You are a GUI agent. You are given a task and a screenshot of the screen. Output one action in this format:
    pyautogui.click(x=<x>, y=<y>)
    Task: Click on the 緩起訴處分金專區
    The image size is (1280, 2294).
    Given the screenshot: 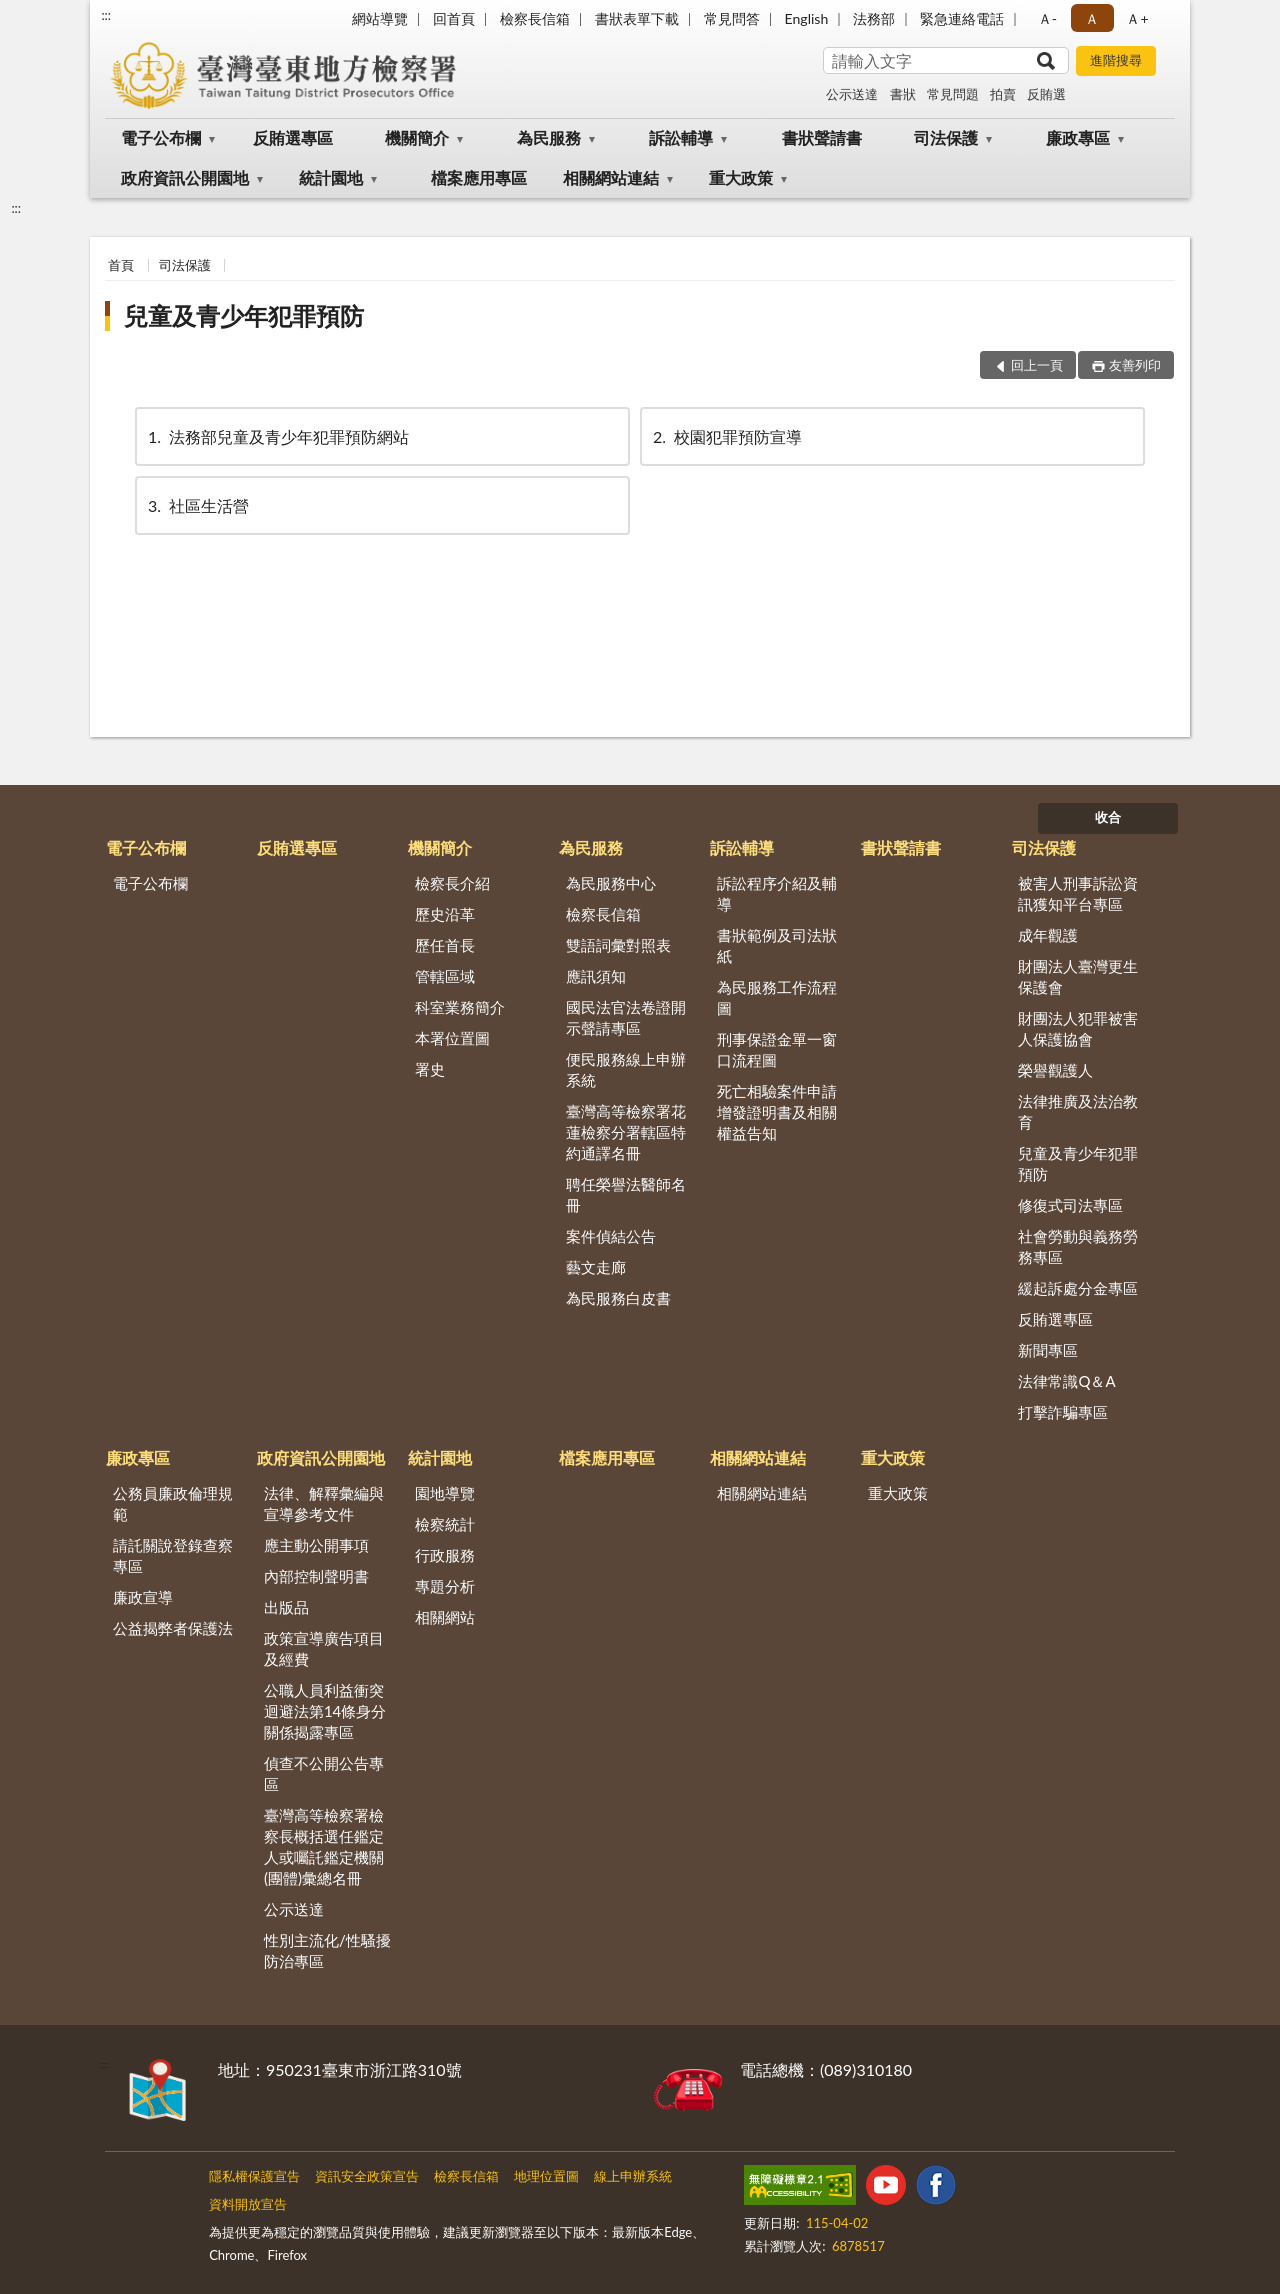 What is the action you would take?
    pyautogui.click(x=1078, y=1288)
    